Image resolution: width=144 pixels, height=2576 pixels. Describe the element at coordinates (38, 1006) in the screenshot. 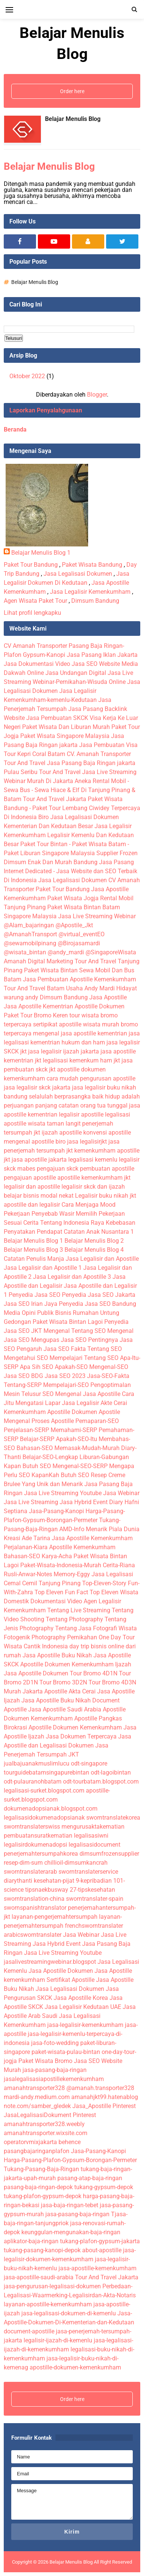

I see `Jasa Apostille Kementrian` at that location.